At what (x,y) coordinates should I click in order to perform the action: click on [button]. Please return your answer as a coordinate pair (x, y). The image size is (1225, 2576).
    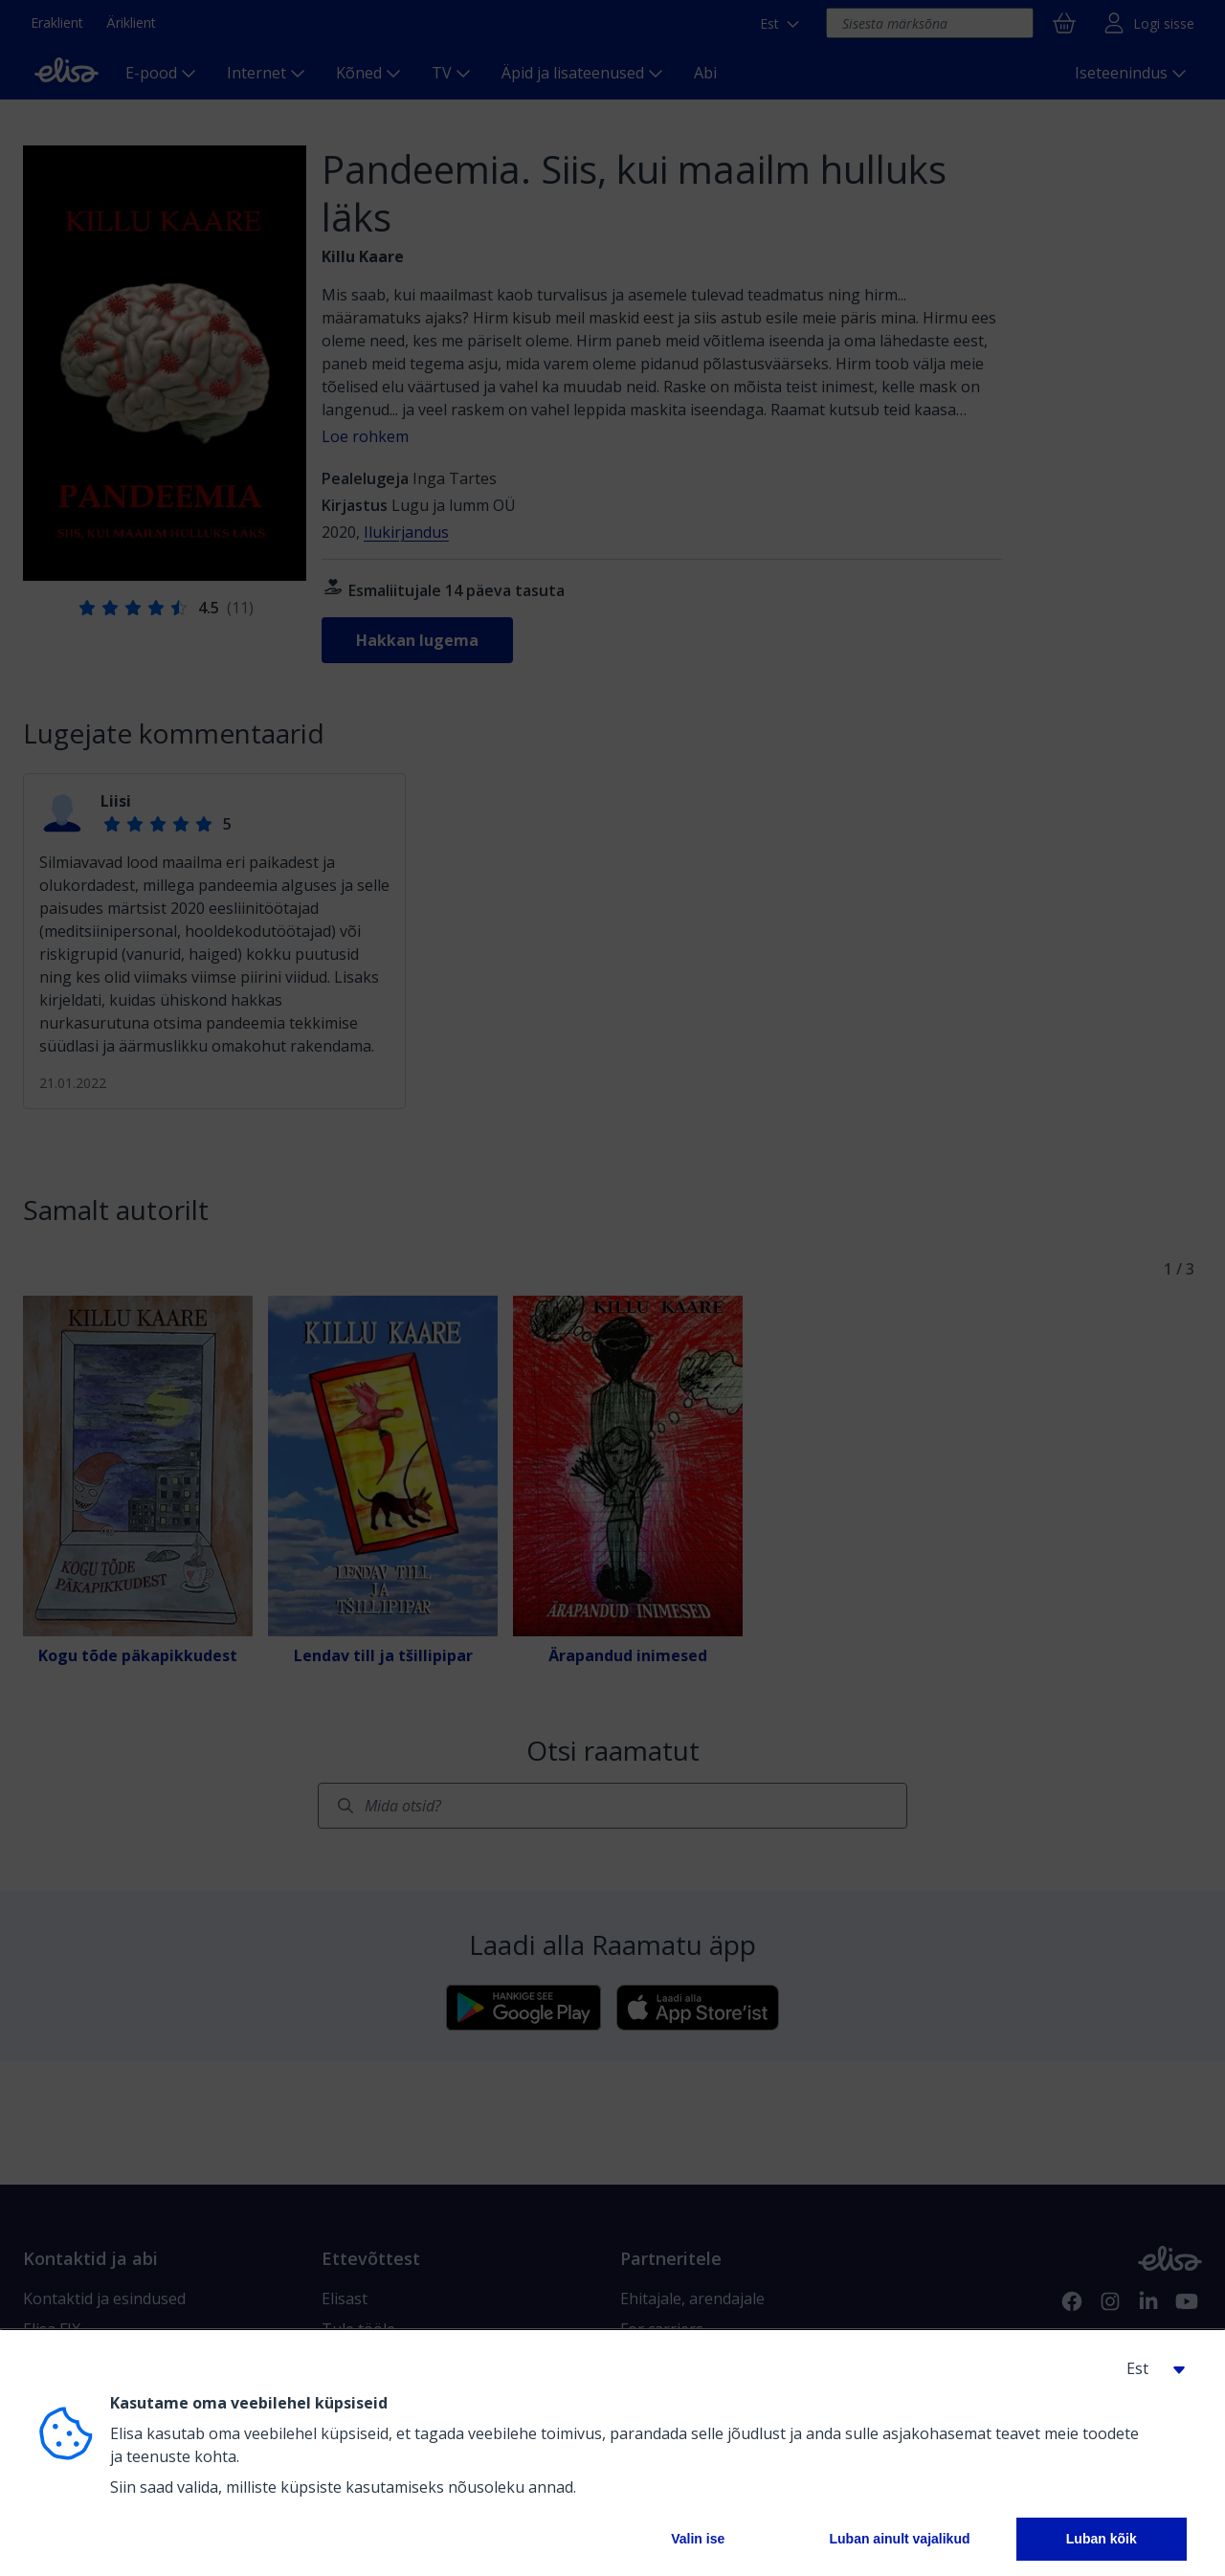
    Looking at the image, I should click on (1148, 2368).